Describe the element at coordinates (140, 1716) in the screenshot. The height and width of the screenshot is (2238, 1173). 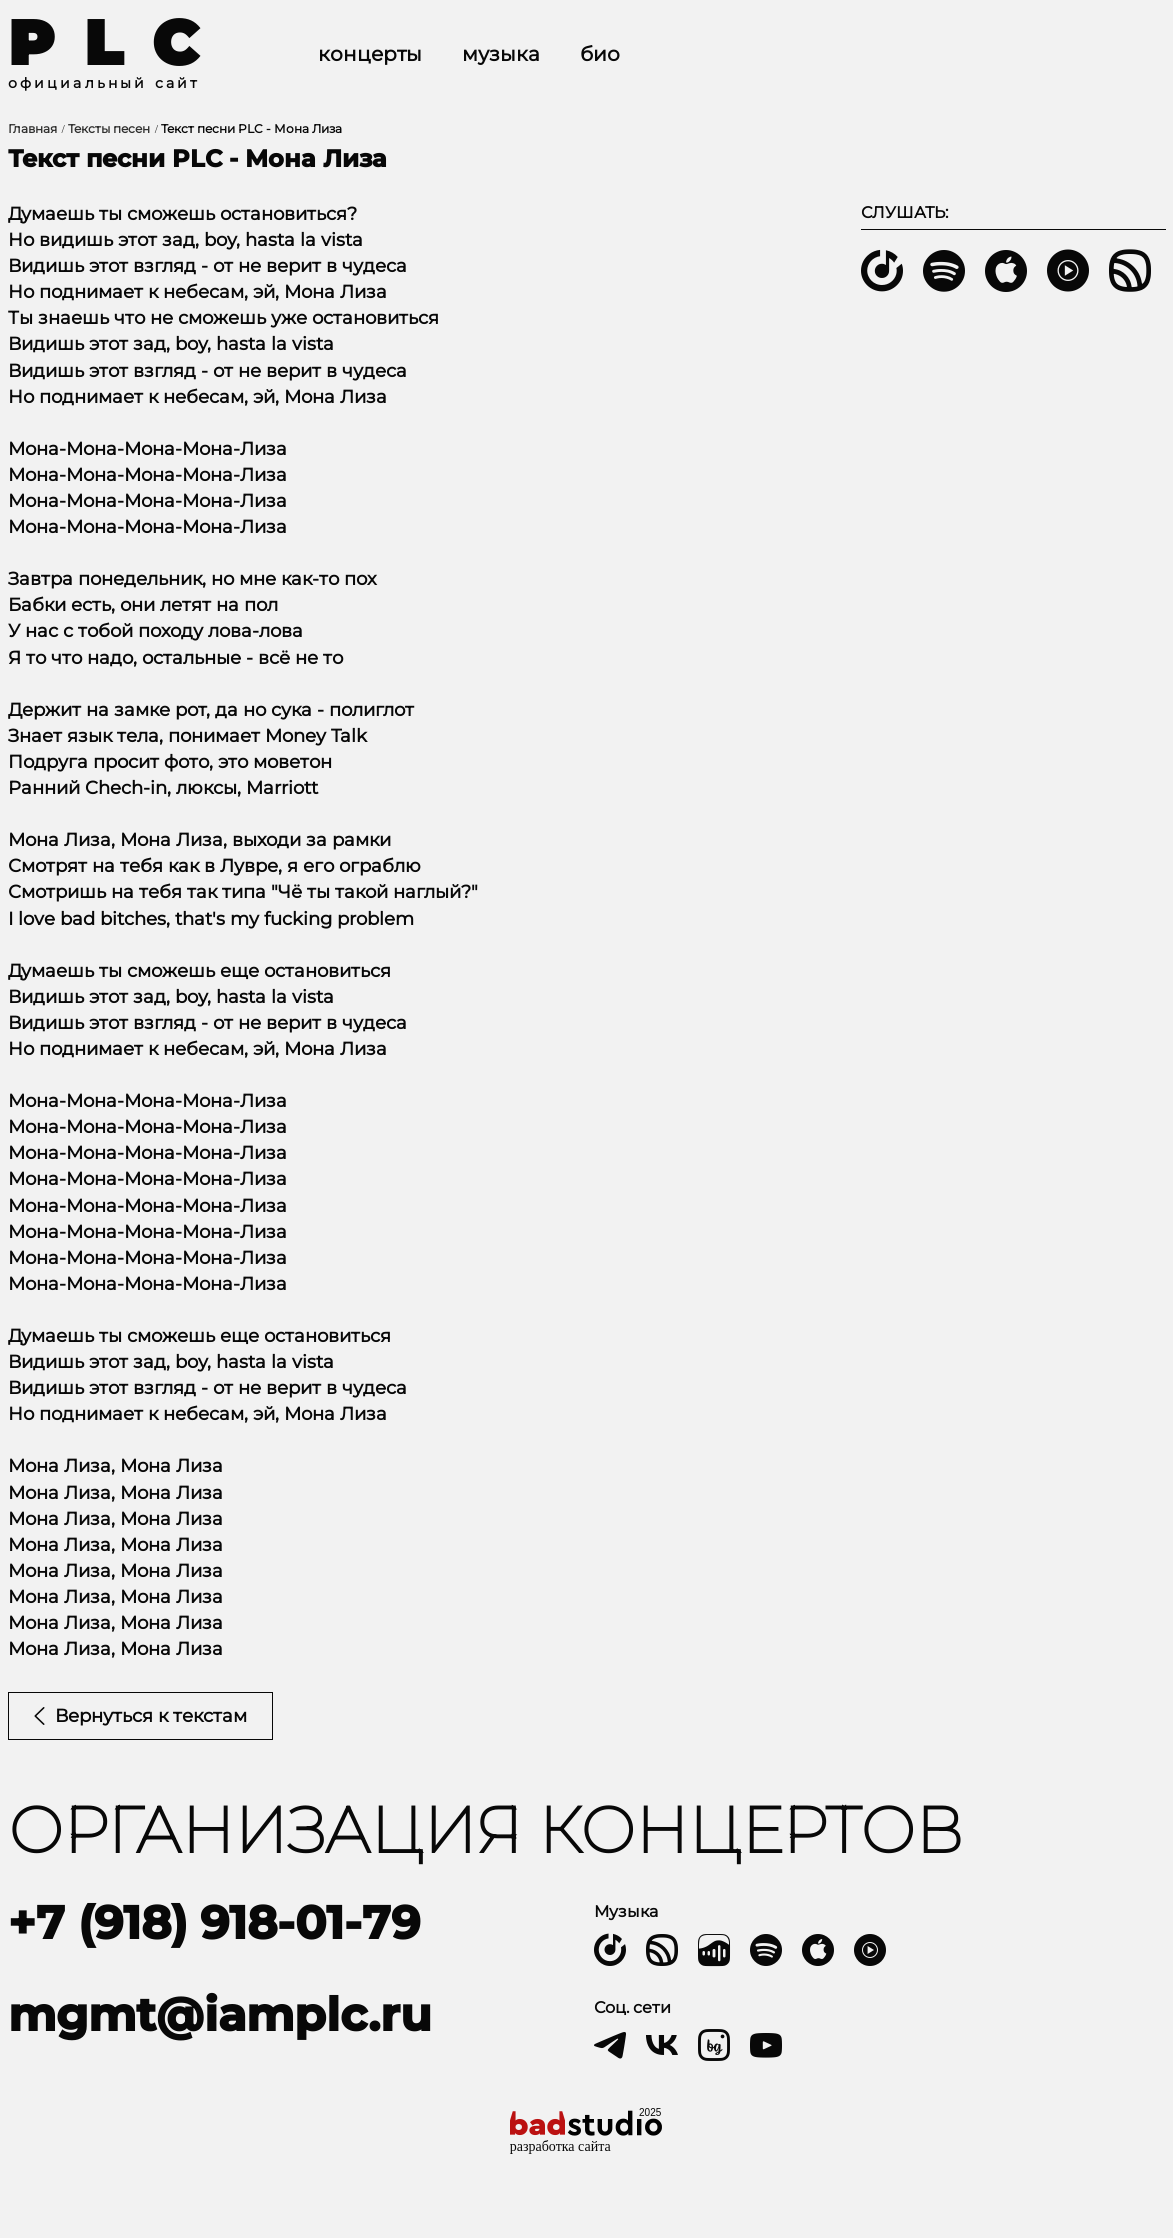
I see `Вернуться к текстам` at that location.